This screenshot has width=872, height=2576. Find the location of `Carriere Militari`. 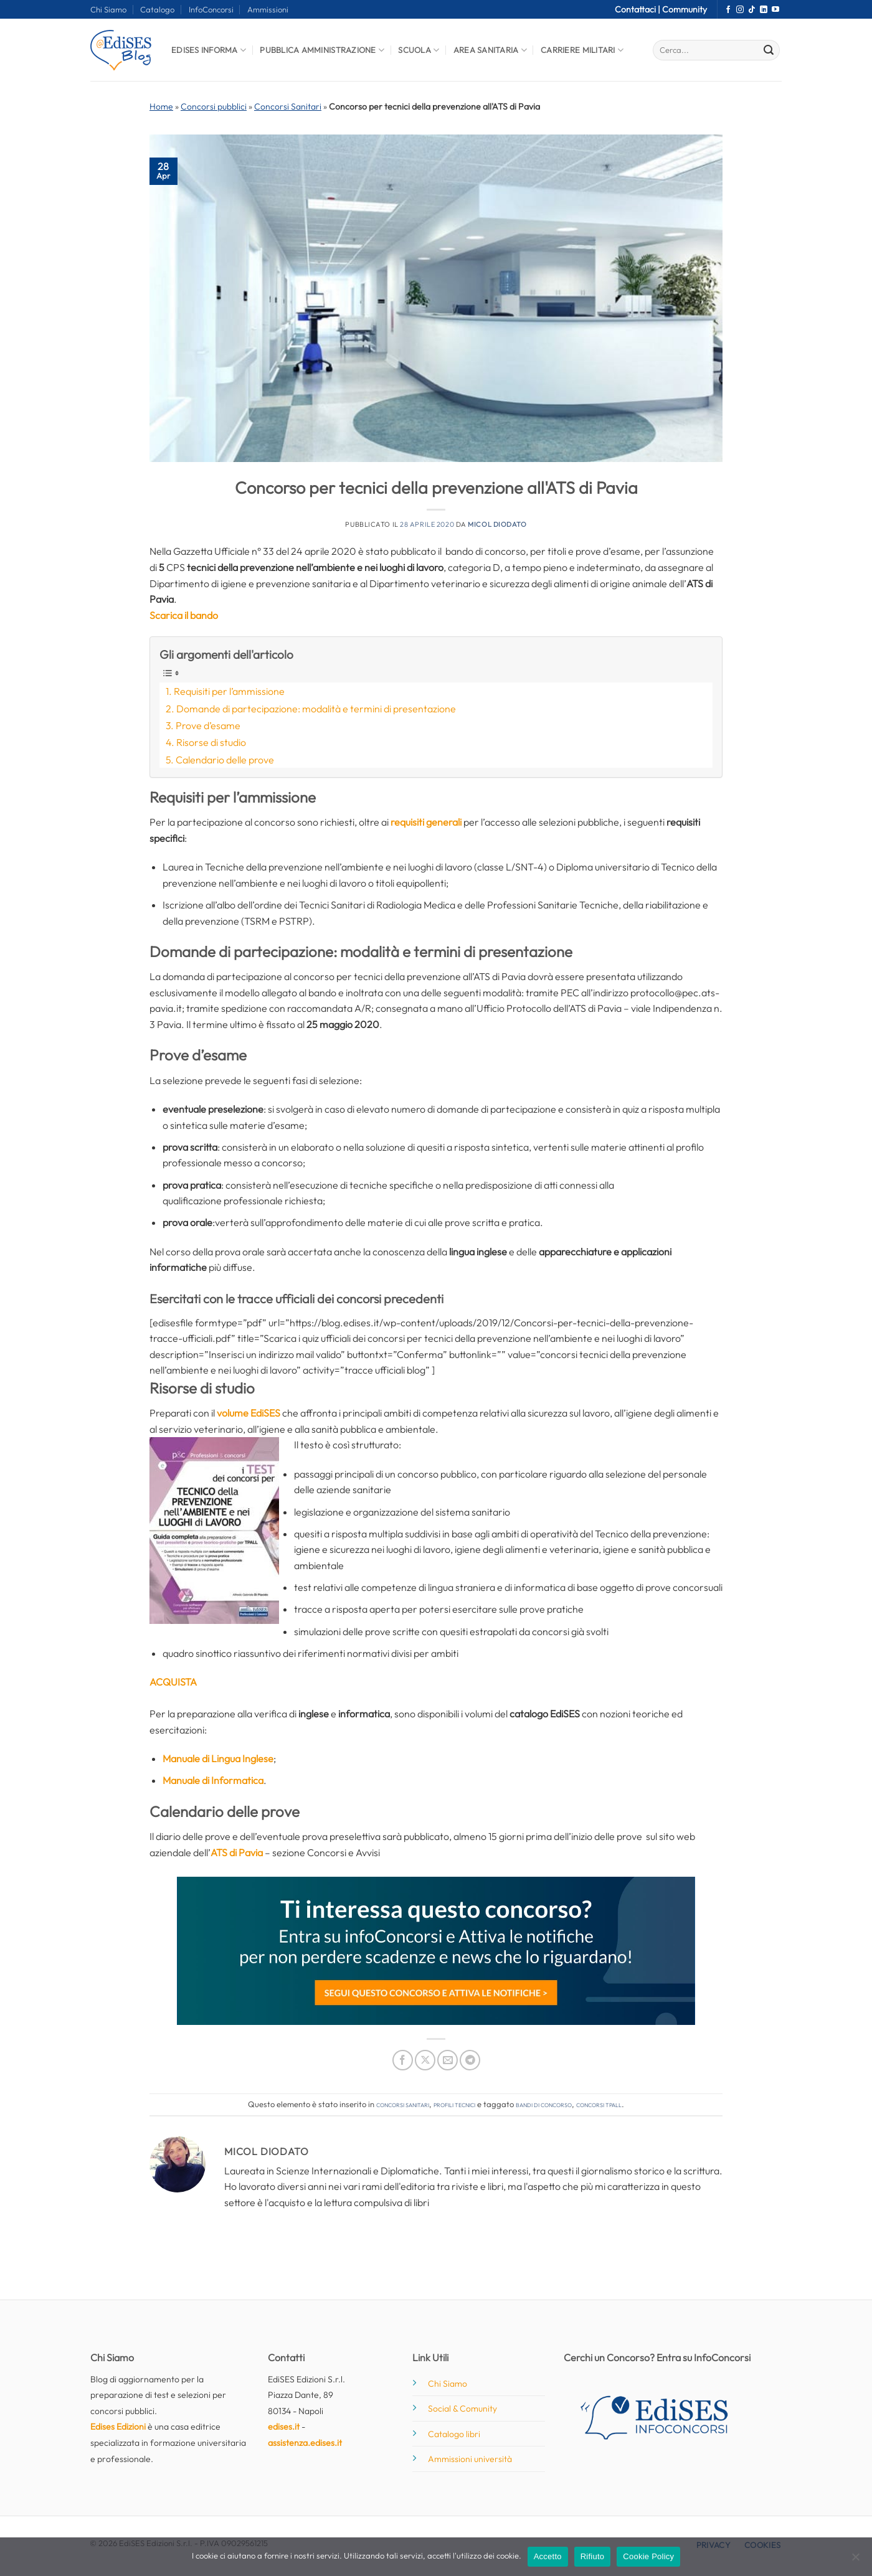

Carriere Militari is located at coordinates (582, 50).